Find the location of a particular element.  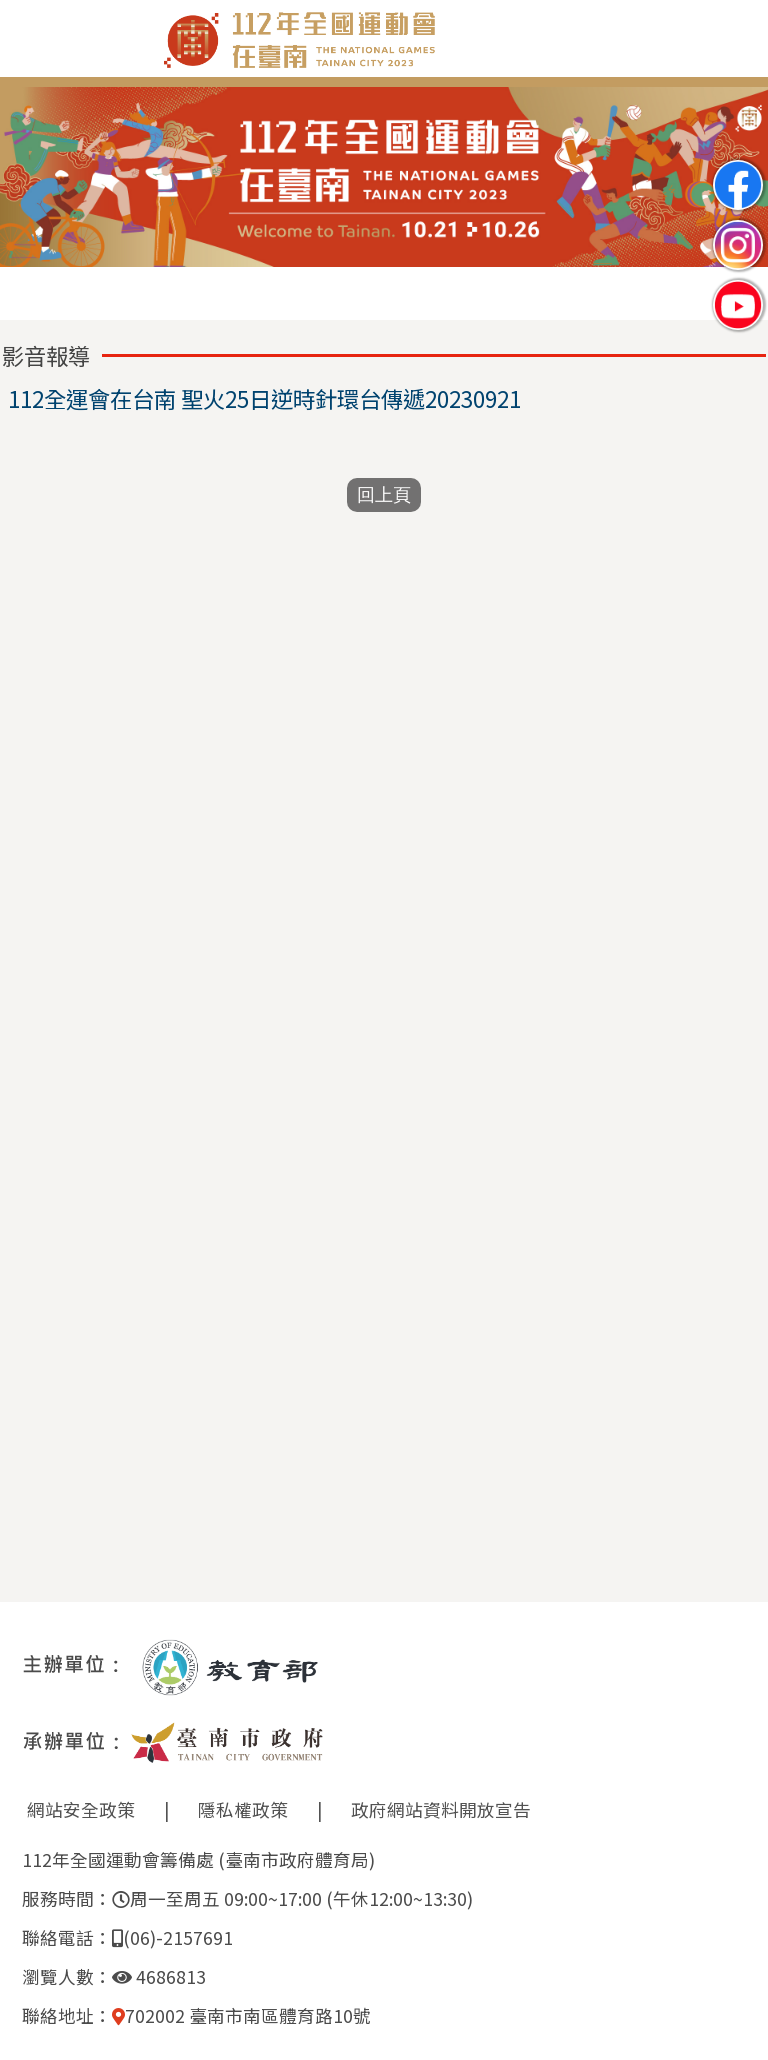

隱私權政策 is located at coordinates (243, 1809).